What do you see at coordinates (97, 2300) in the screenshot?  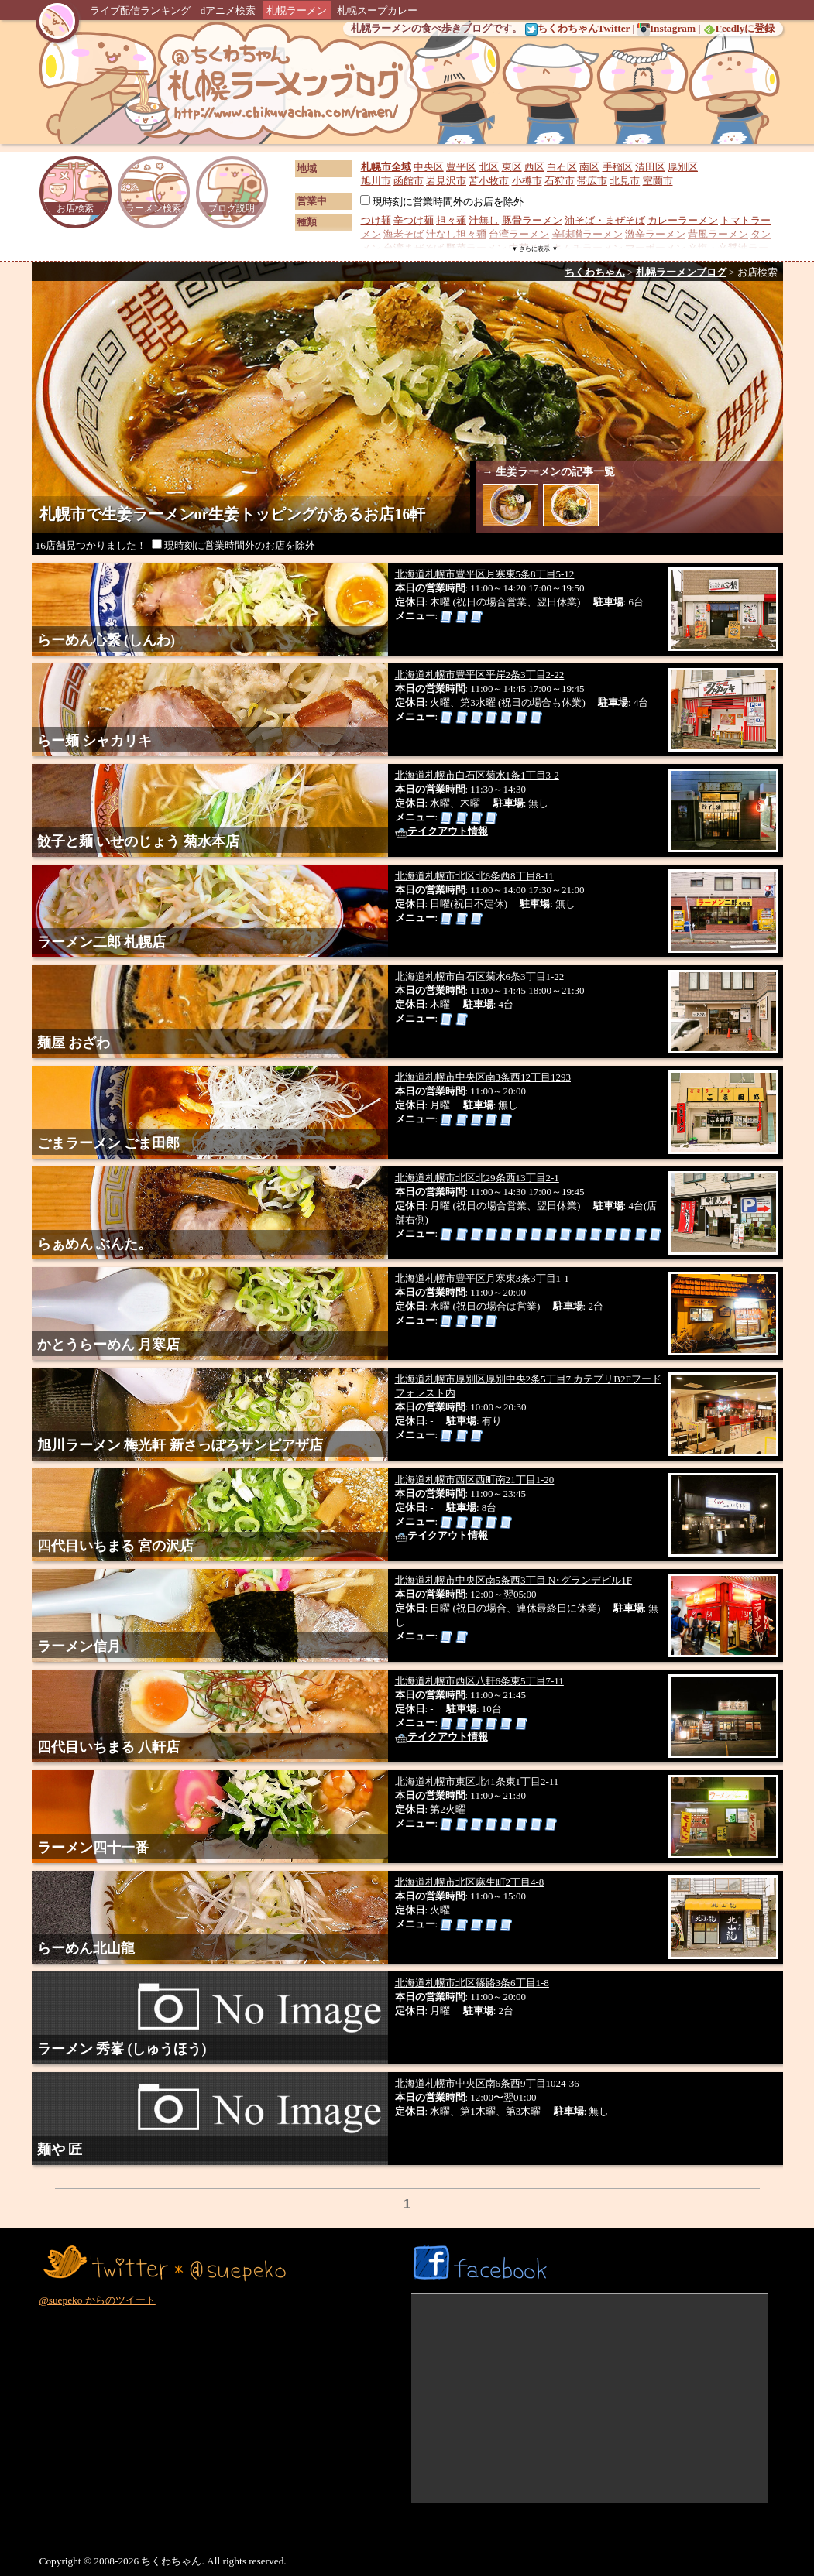 I see `@suepeko からのツイート` at bounding box center [97, 2300].